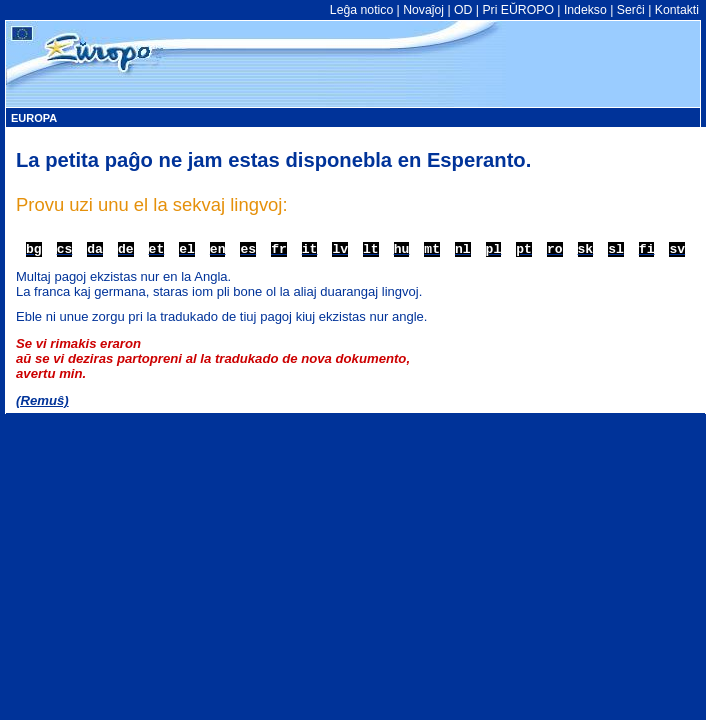 The width and height of the screenshot is (706, 720). What do you see at coordinates (631, 10) in the screenshot?
I see `Serĉi` at bounding box center [631, 10].